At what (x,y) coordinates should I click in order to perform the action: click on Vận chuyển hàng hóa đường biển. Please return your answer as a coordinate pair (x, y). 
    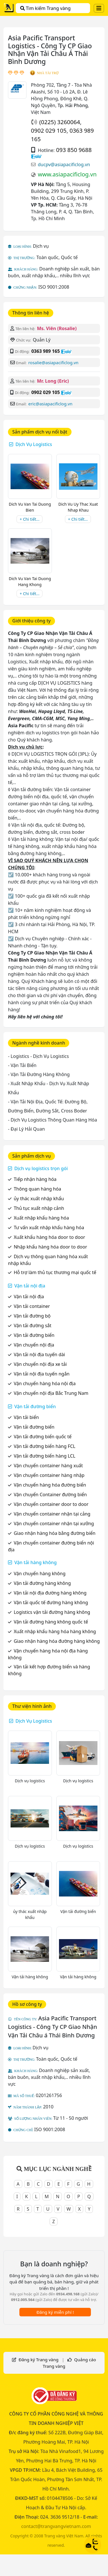
    Looking at the image, I should click on (50, 1485).